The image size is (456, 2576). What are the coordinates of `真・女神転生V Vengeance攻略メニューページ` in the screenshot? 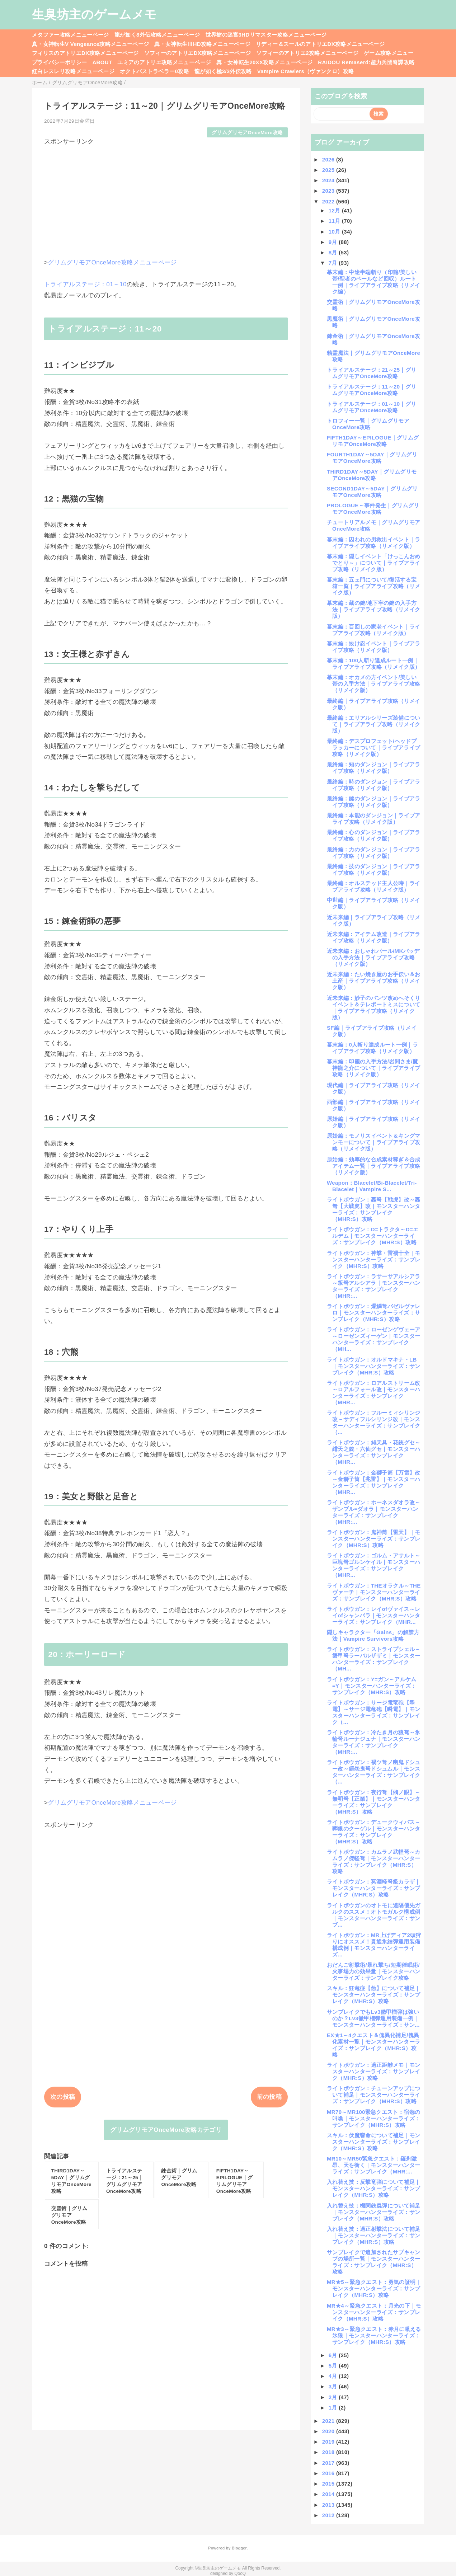 It's located at (90, 44).